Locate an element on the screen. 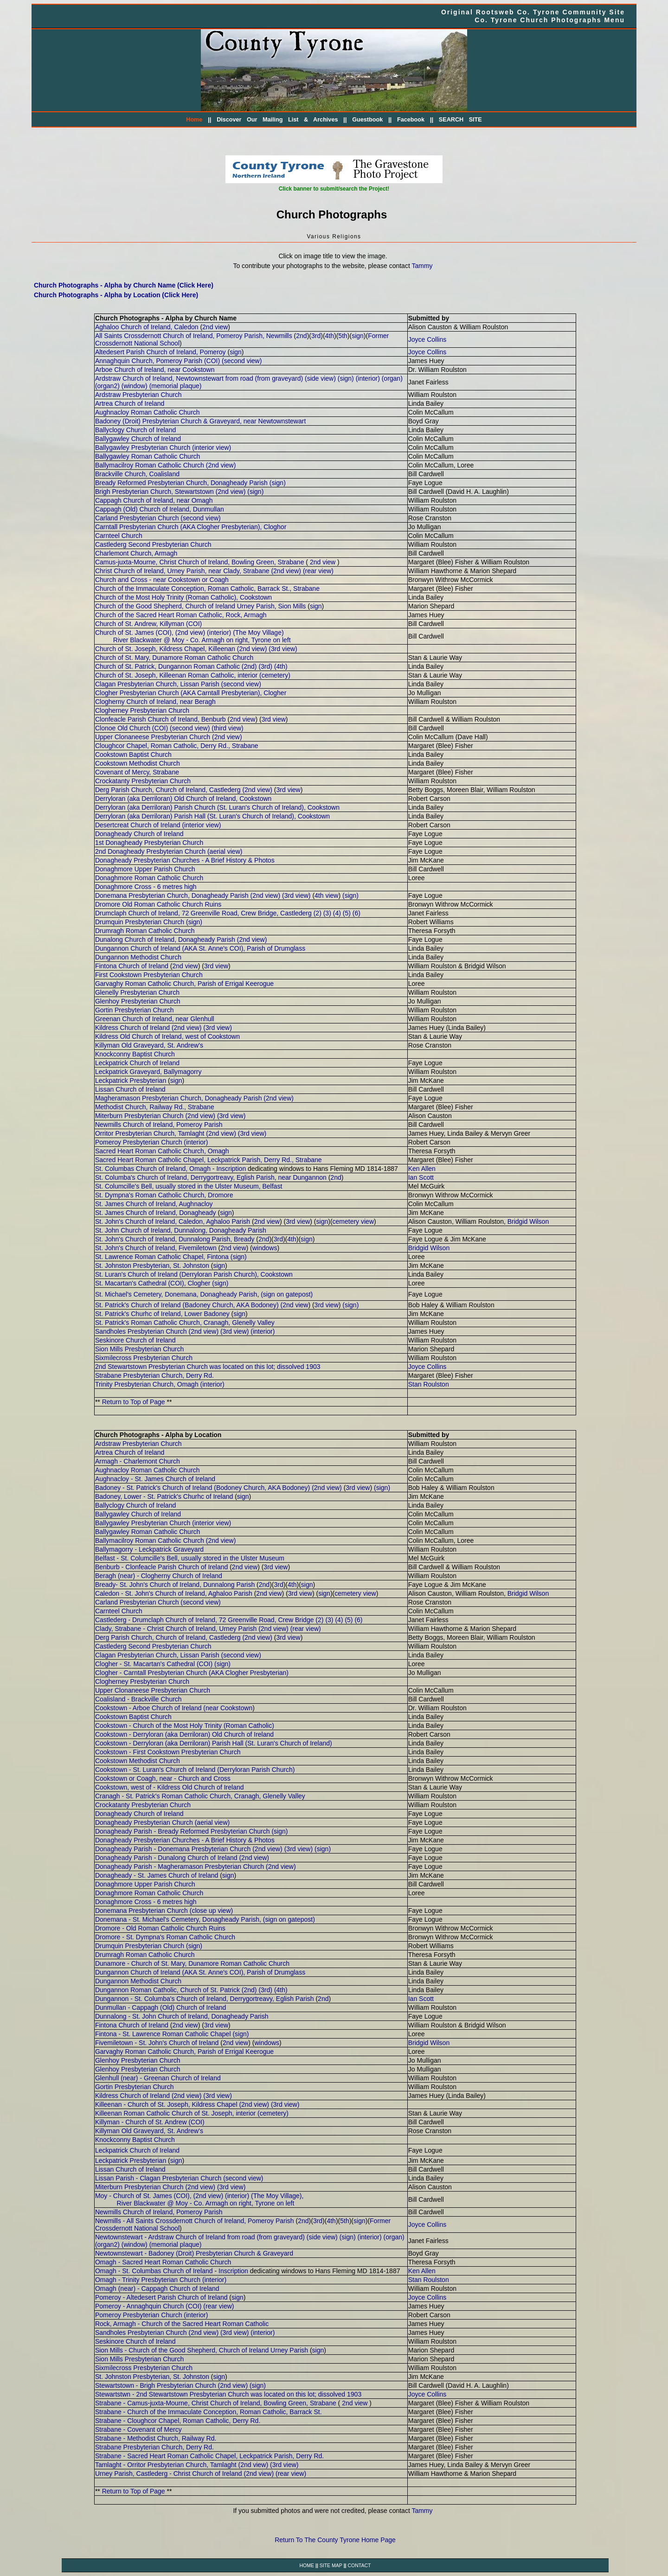  Strabane - Methodist Church, Railway Rd. is located at coordinates (155, 2438).